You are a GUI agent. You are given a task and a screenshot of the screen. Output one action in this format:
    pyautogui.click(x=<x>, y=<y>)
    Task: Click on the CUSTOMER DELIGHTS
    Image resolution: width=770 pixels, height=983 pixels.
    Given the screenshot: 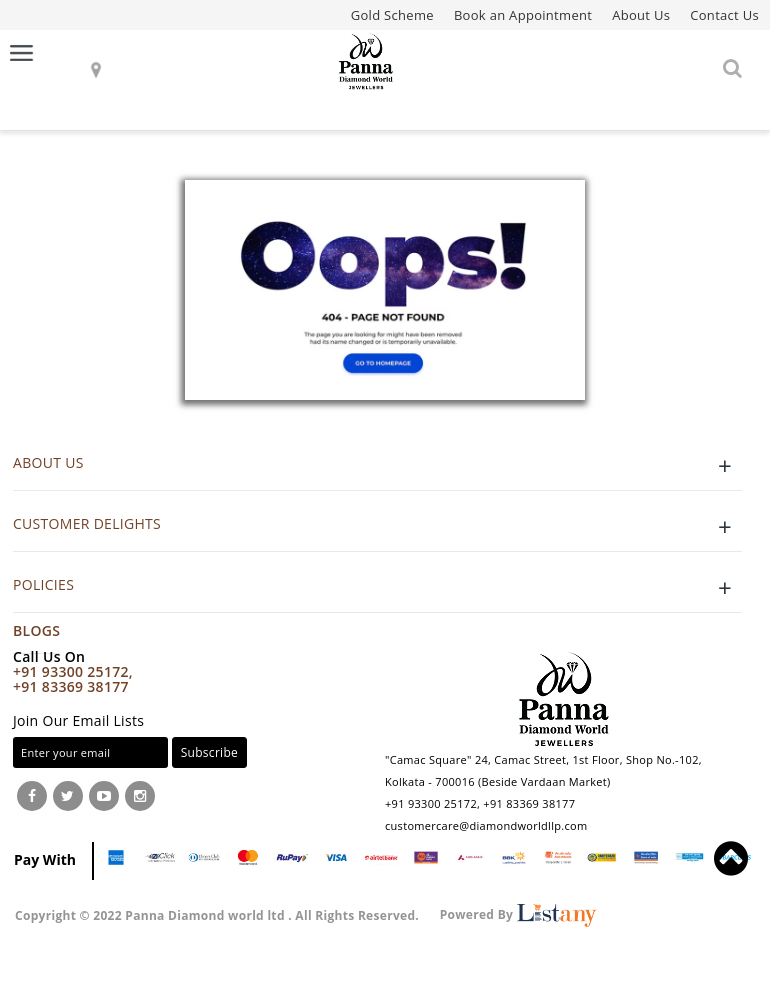 What is the action you would take?
    pyautogui.click(x=377, y=526)
    